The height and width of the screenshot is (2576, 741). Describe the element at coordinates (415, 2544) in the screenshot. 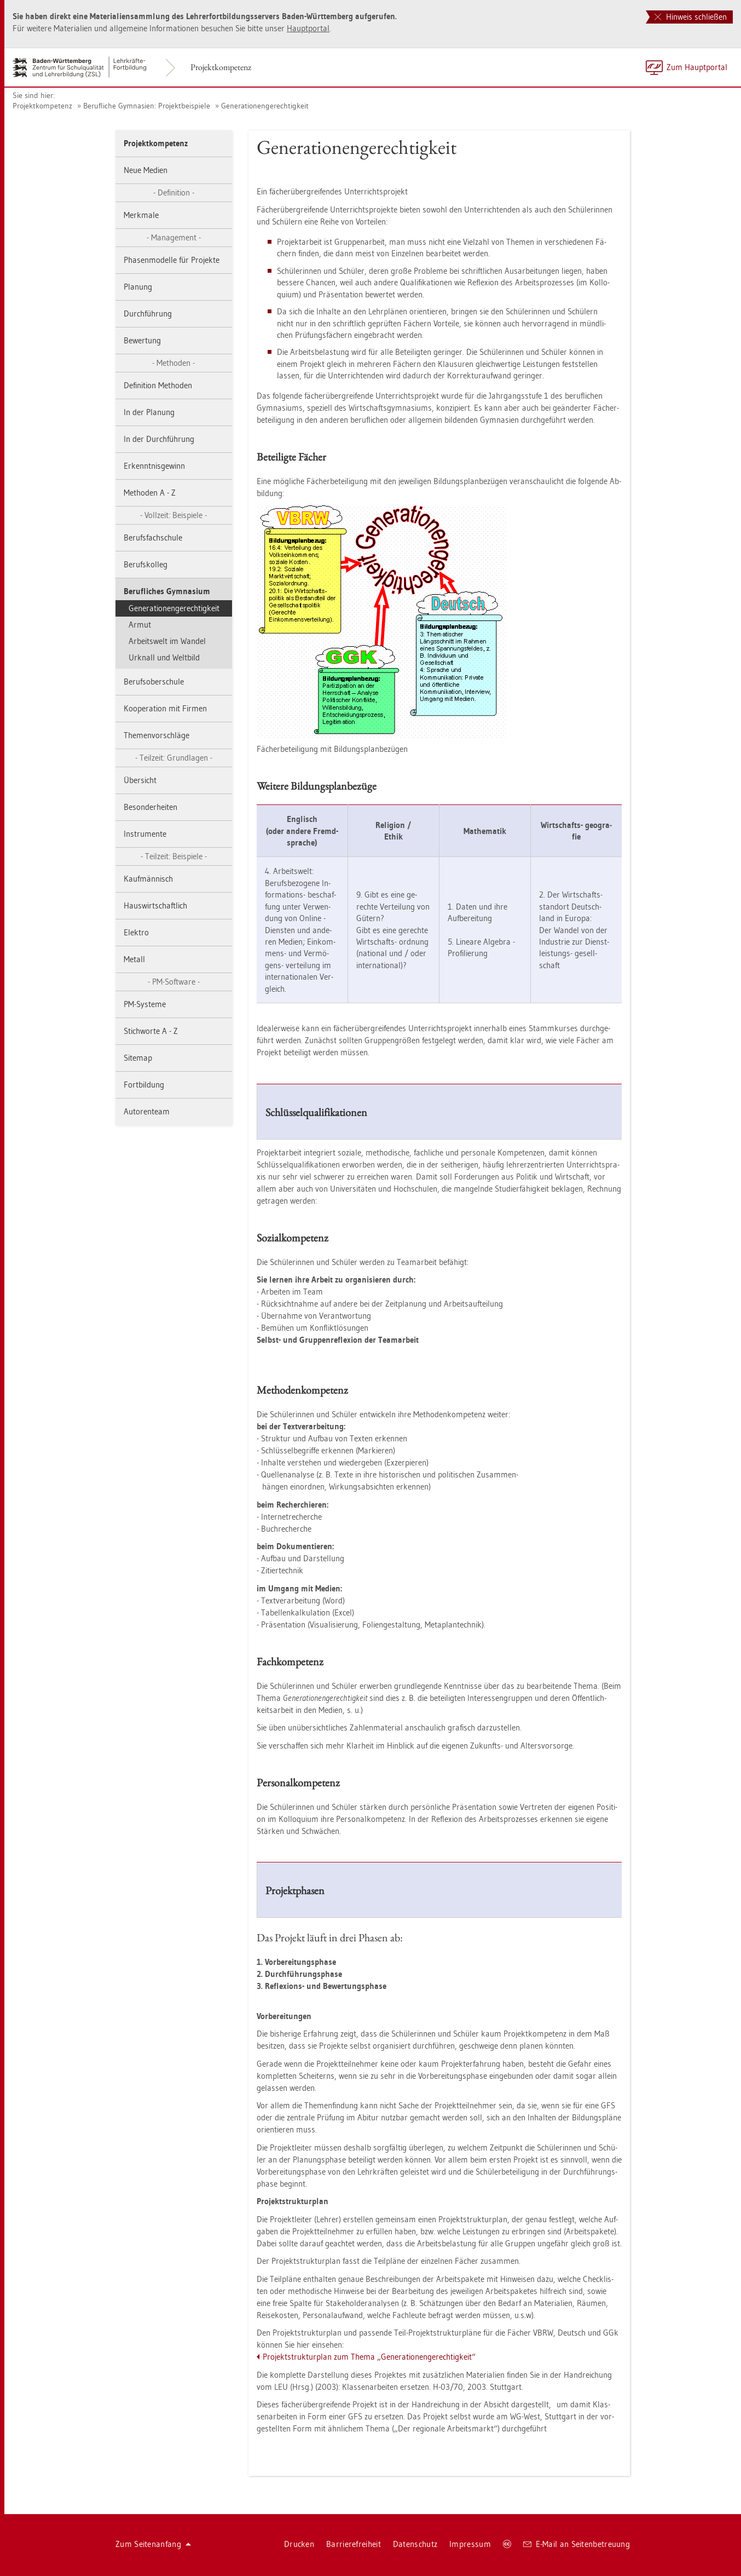

I see `Da­ten­schutz` at that location.